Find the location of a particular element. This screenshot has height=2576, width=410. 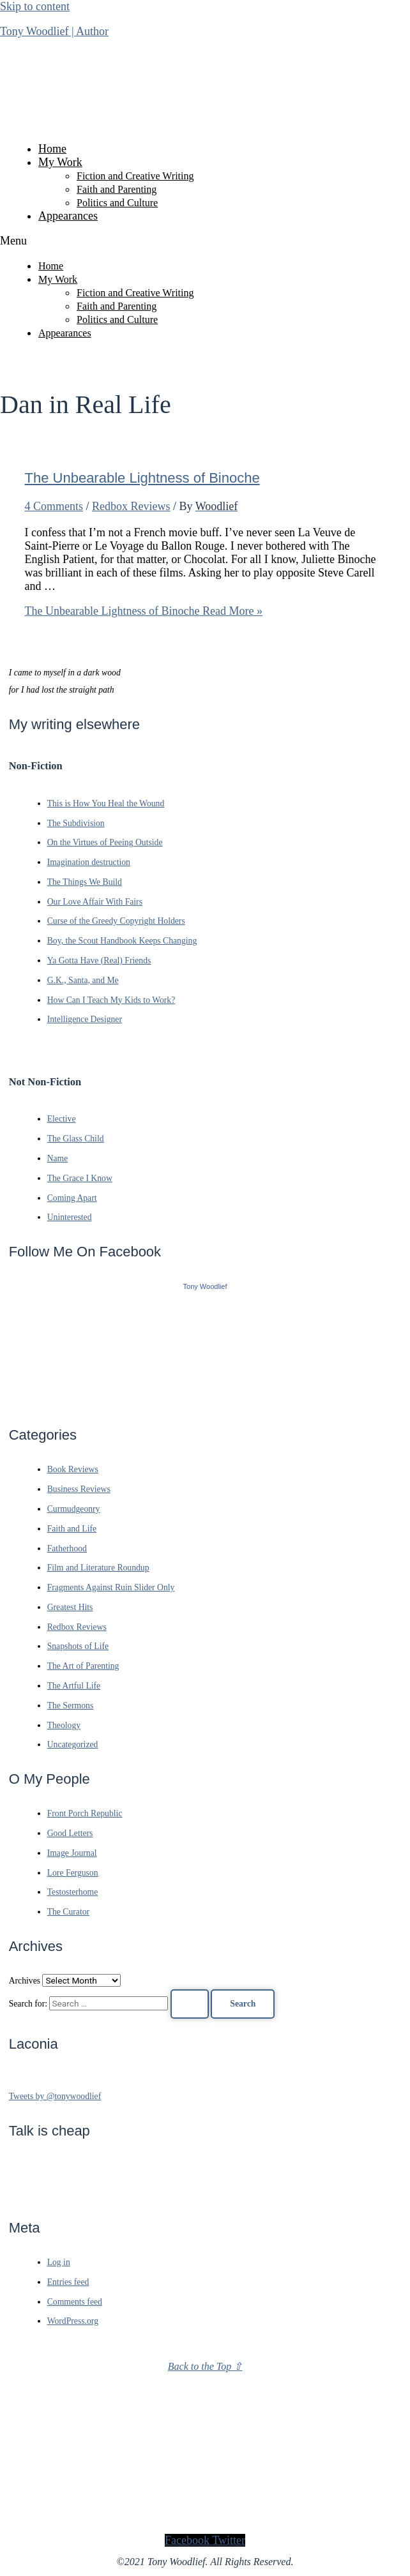

Theology is located at coordinates (63, 1725).